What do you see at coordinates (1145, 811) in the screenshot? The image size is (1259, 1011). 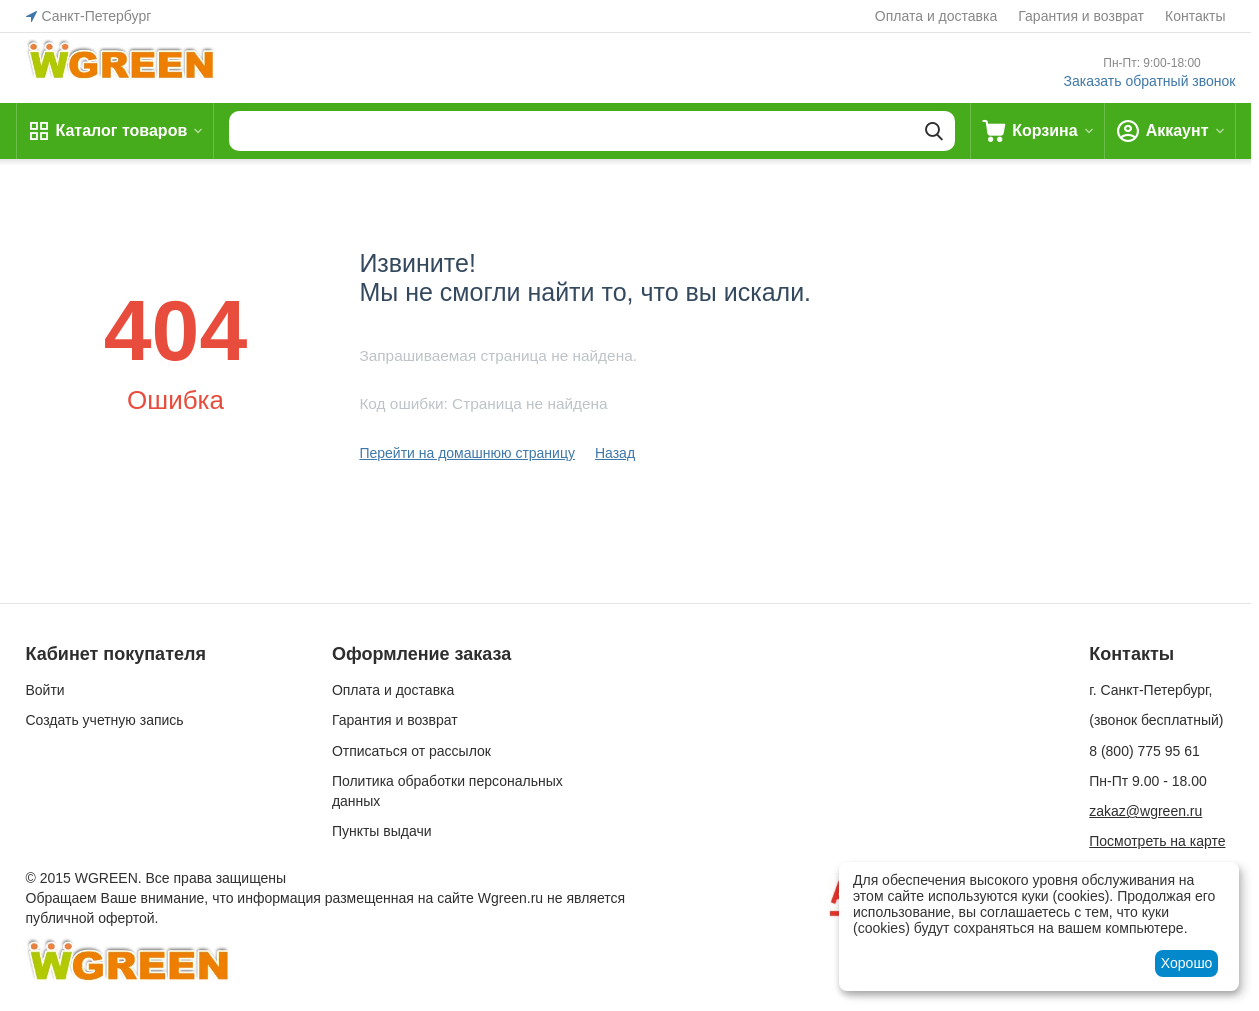 I see `zakaz@wgreen.ru` at bounding box center [1145, 811].